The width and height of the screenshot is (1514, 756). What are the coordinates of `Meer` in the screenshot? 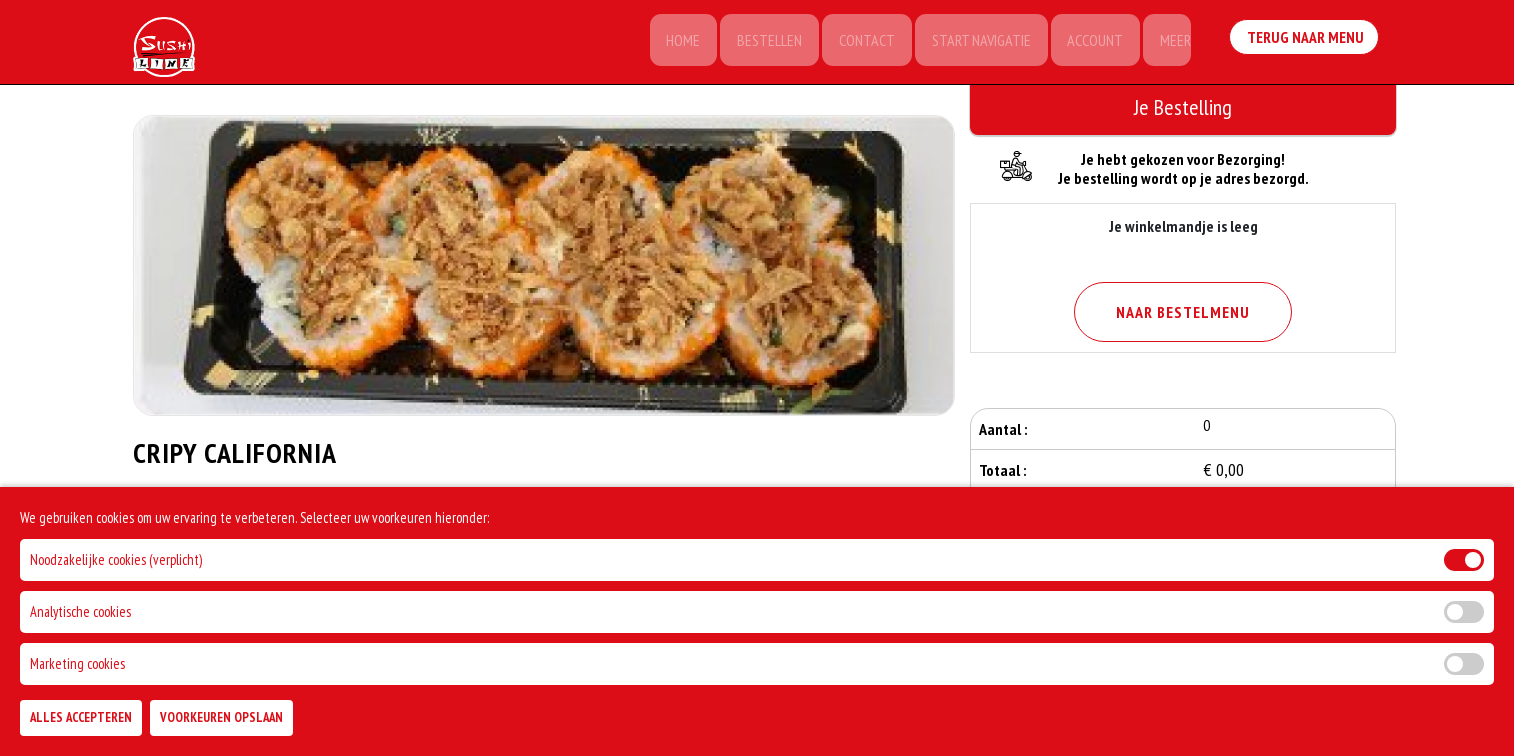 It's located at (1173, 42).